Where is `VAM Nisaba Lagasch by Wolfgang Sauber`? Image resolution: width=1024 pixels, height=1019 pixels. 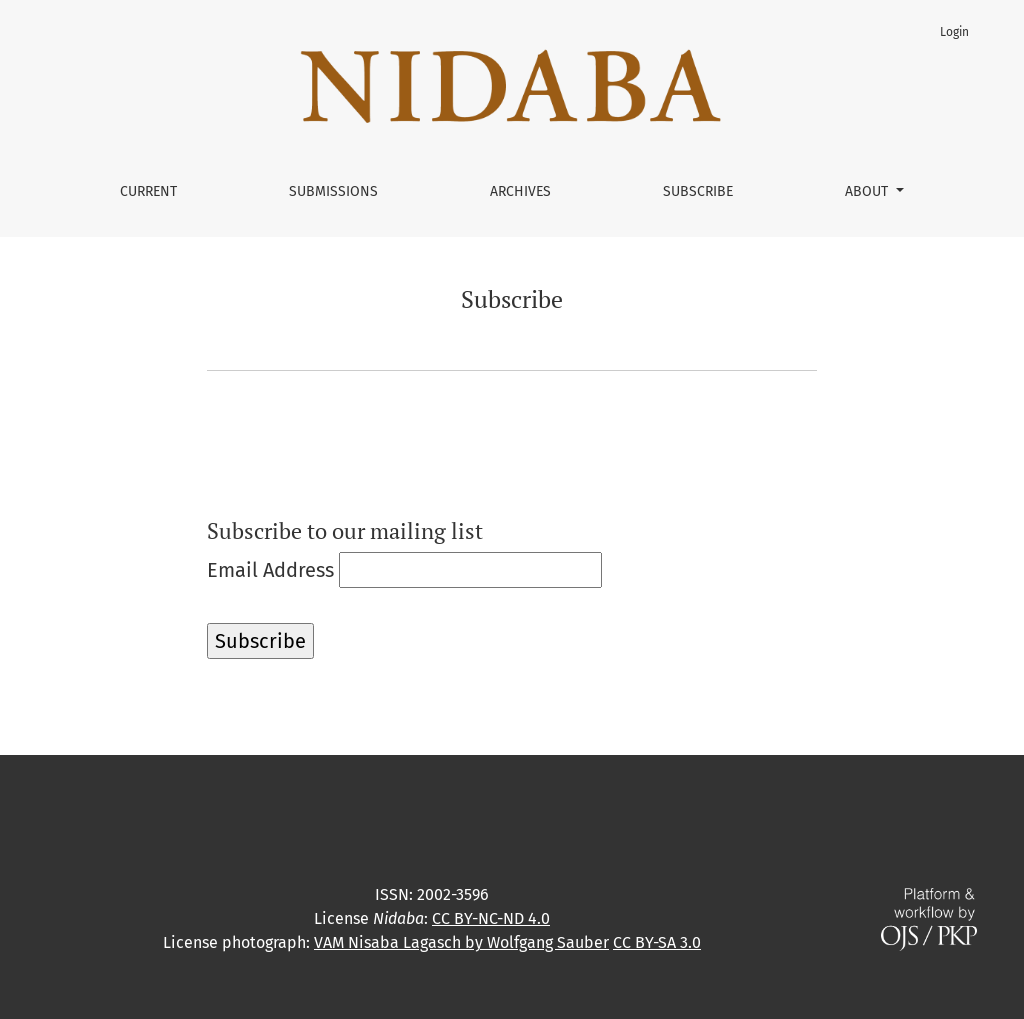
VAM Nisaba Lagasch by Wolfgang Sauber is located at coordinates (461, 942).